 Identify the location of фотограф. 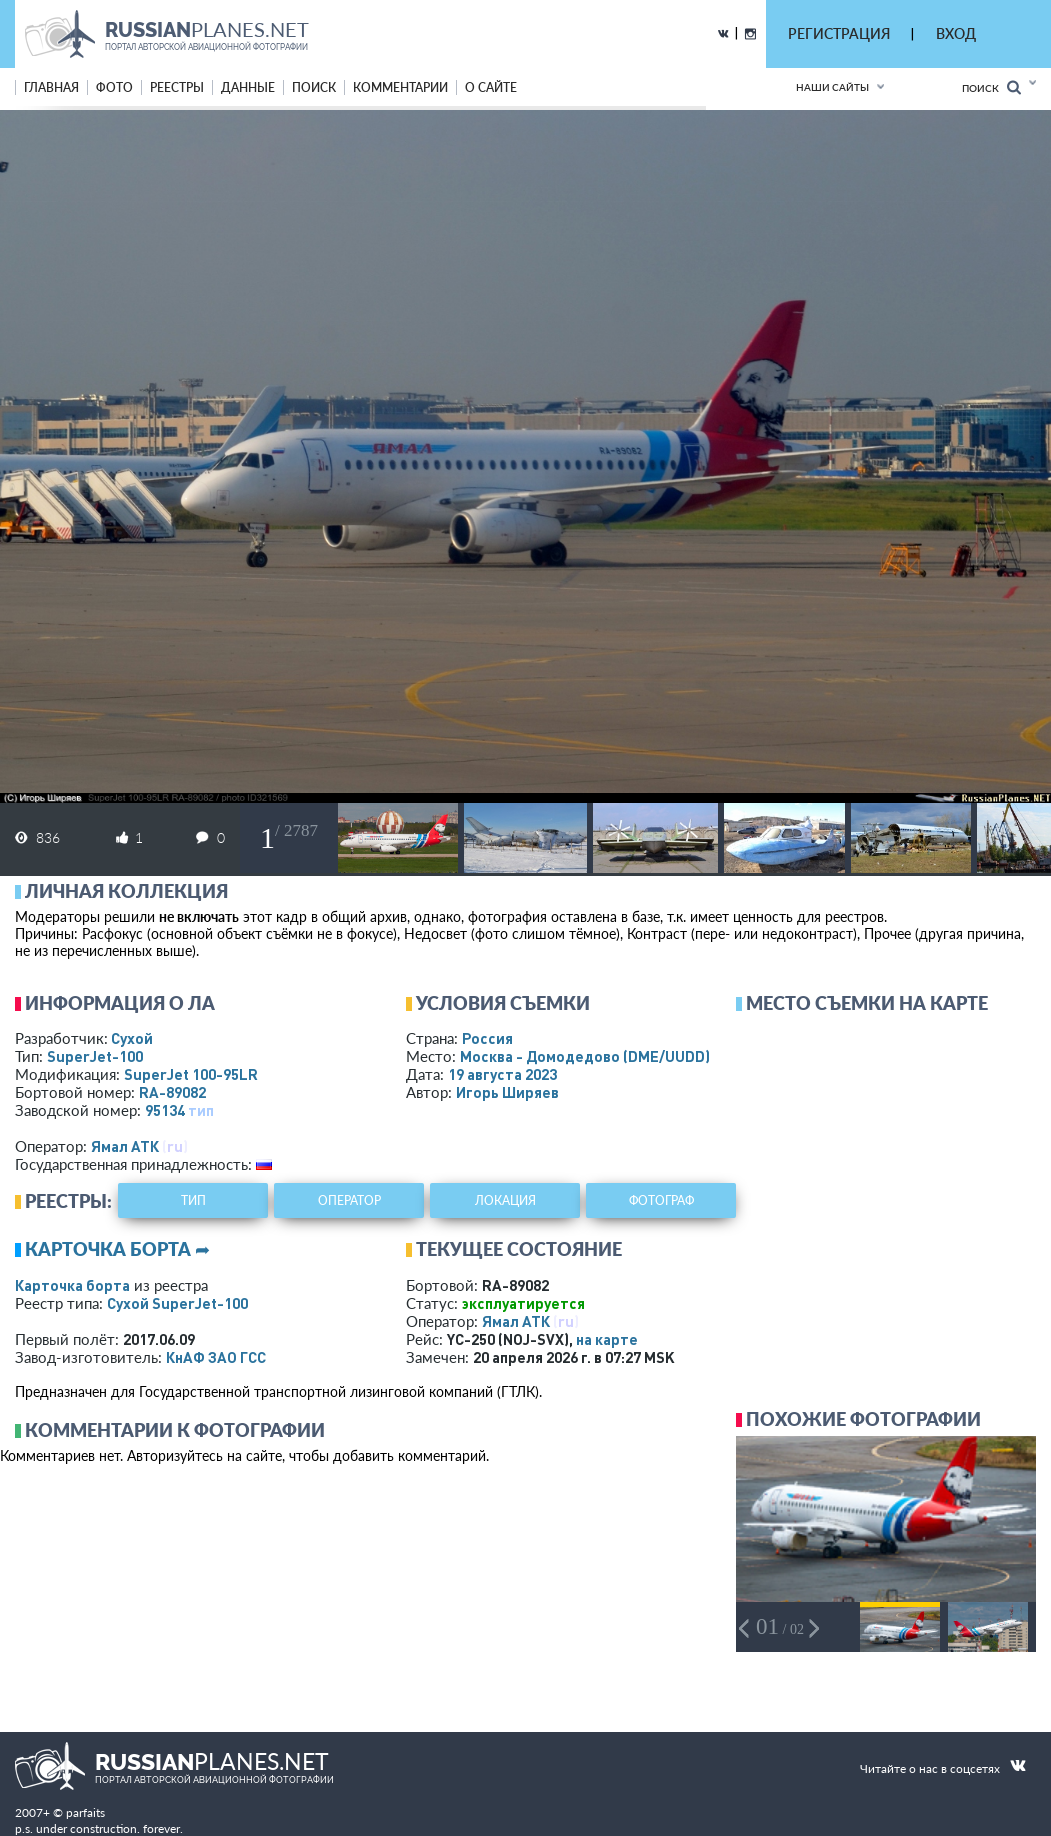
(661, 1200).